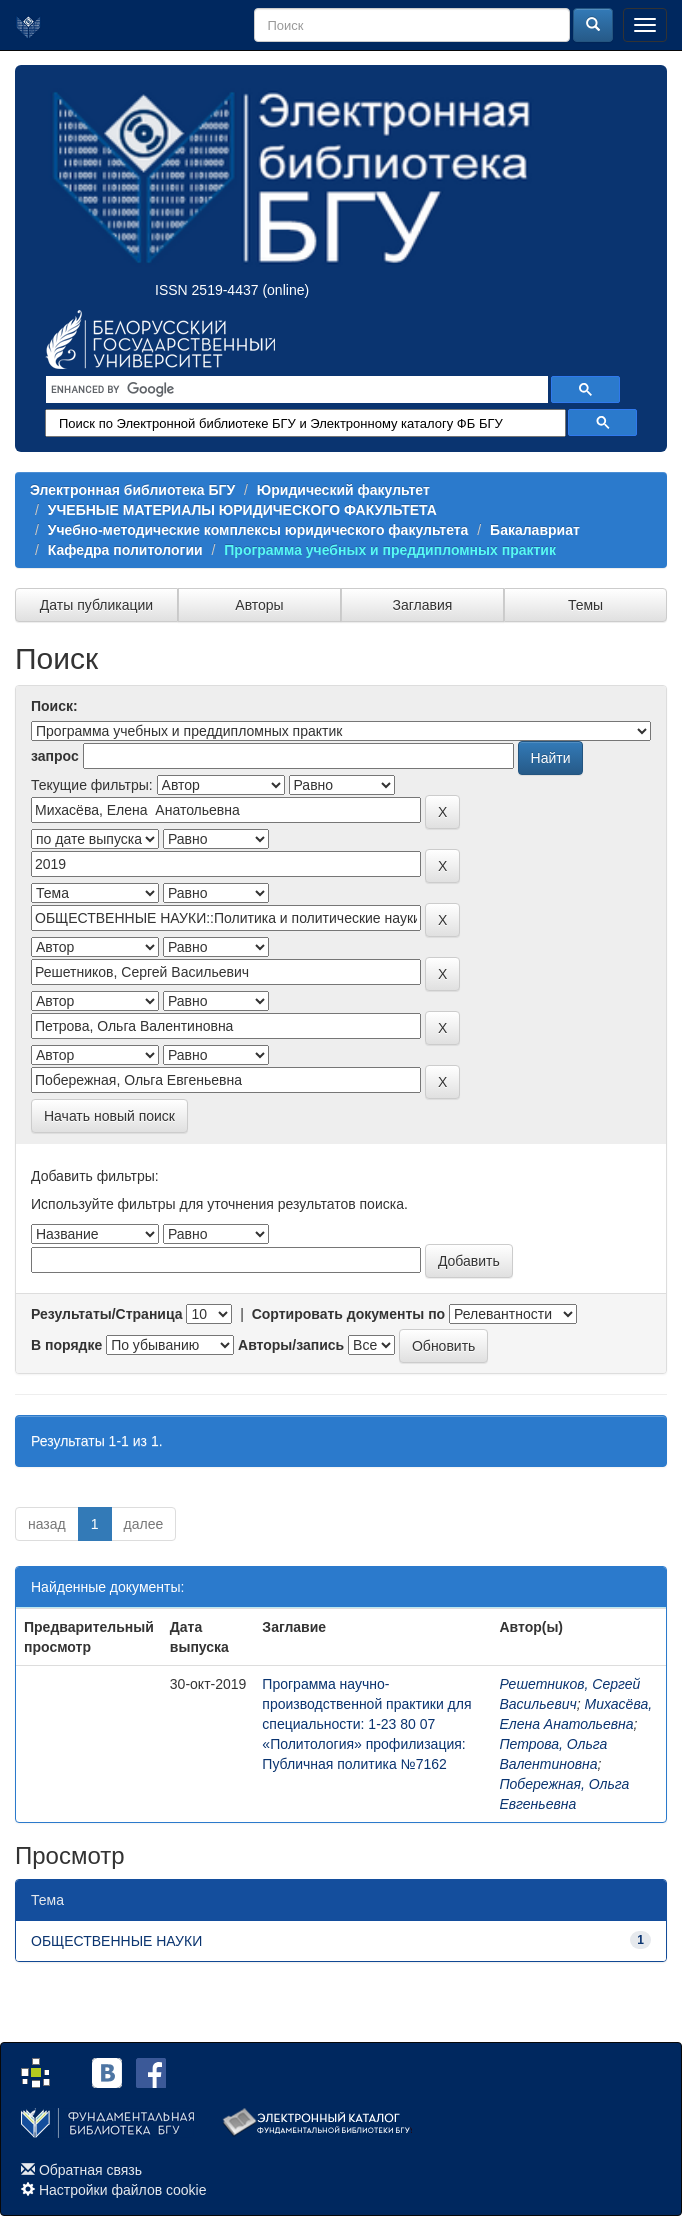 The width and height of the screenshot is (682, 2236). I want to click on Программа учебных и преддипломных практик, so click(390, 550).